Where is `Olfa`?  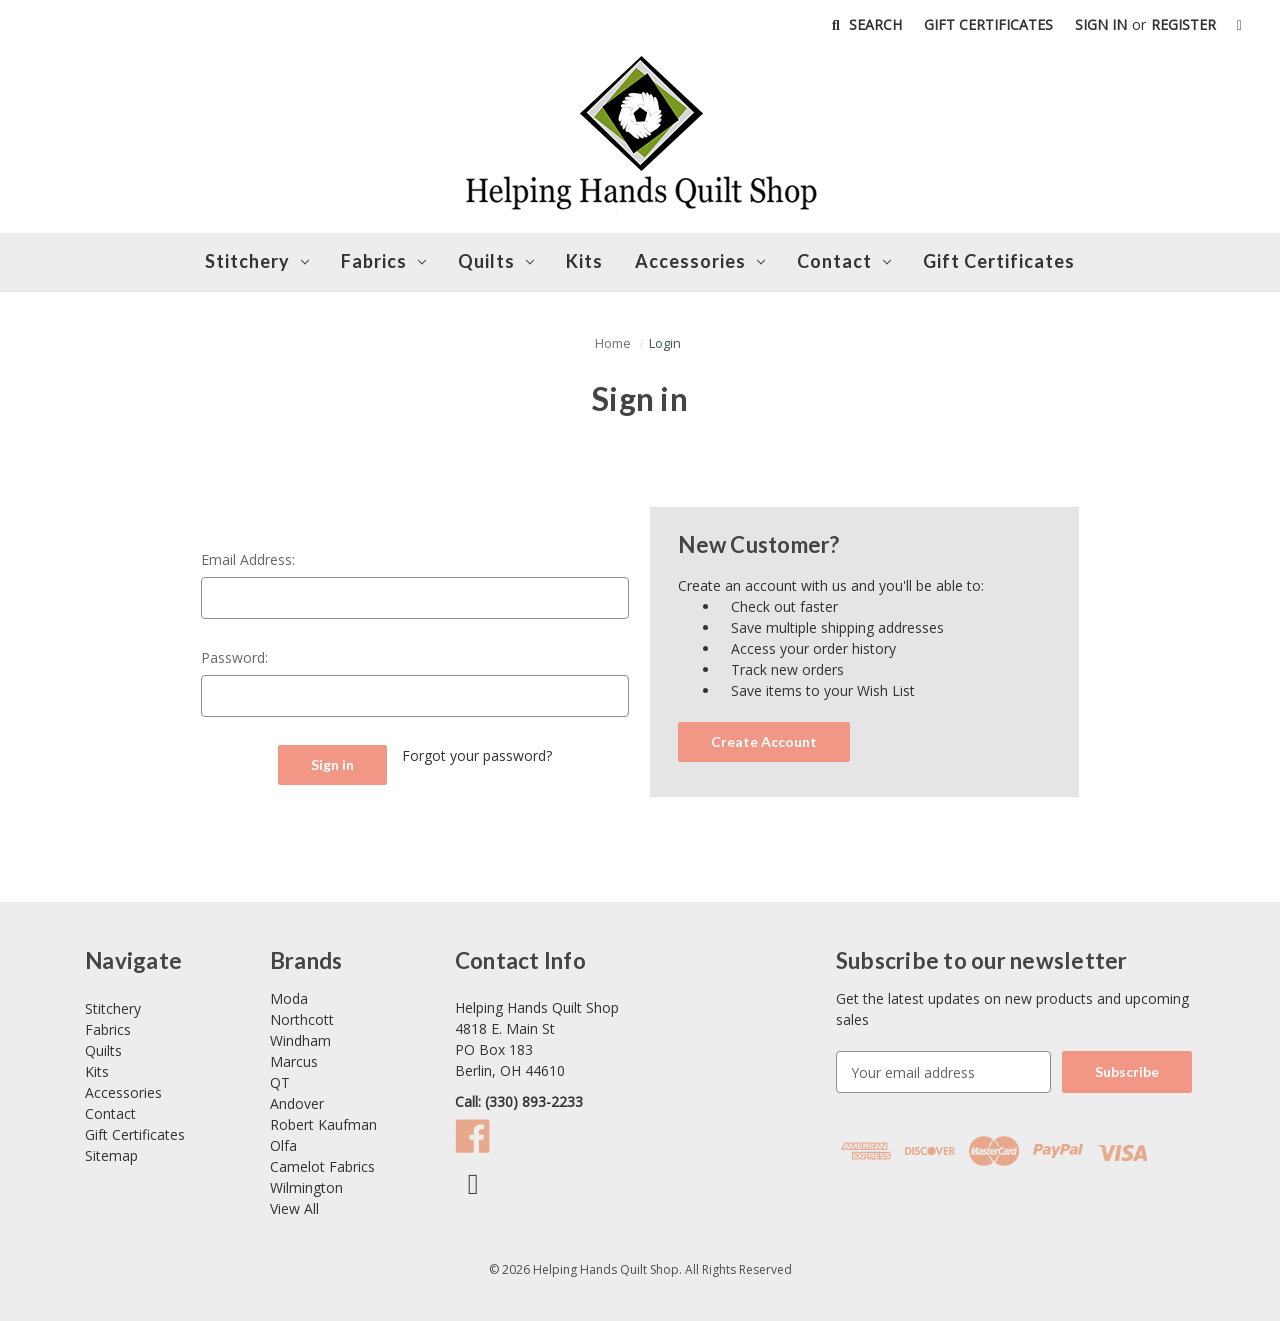
Olfa is located at coordinates (283, 1145).